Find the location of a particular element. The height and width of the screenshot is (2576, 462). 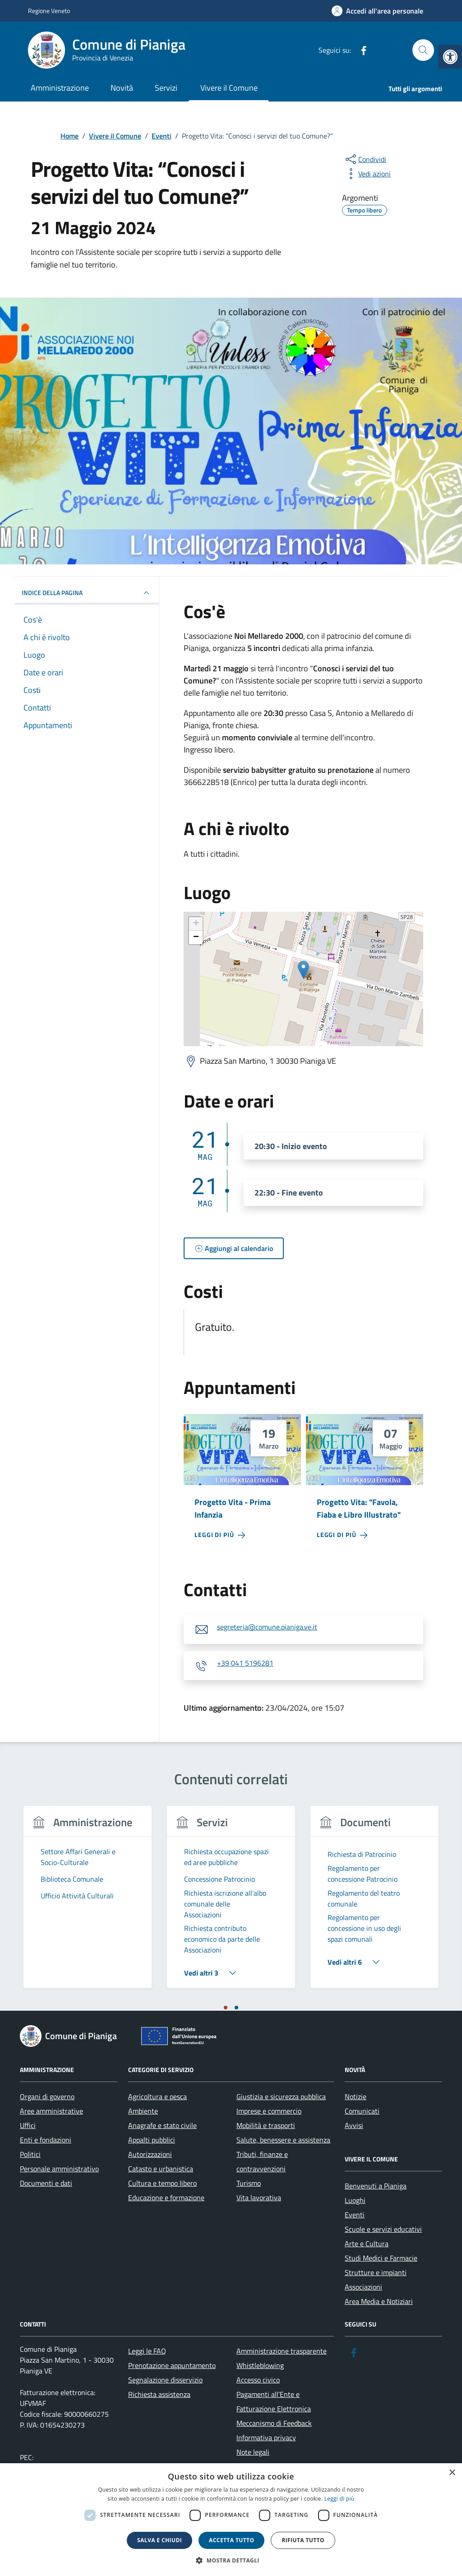

[link] is located at coordinates (450, 57).